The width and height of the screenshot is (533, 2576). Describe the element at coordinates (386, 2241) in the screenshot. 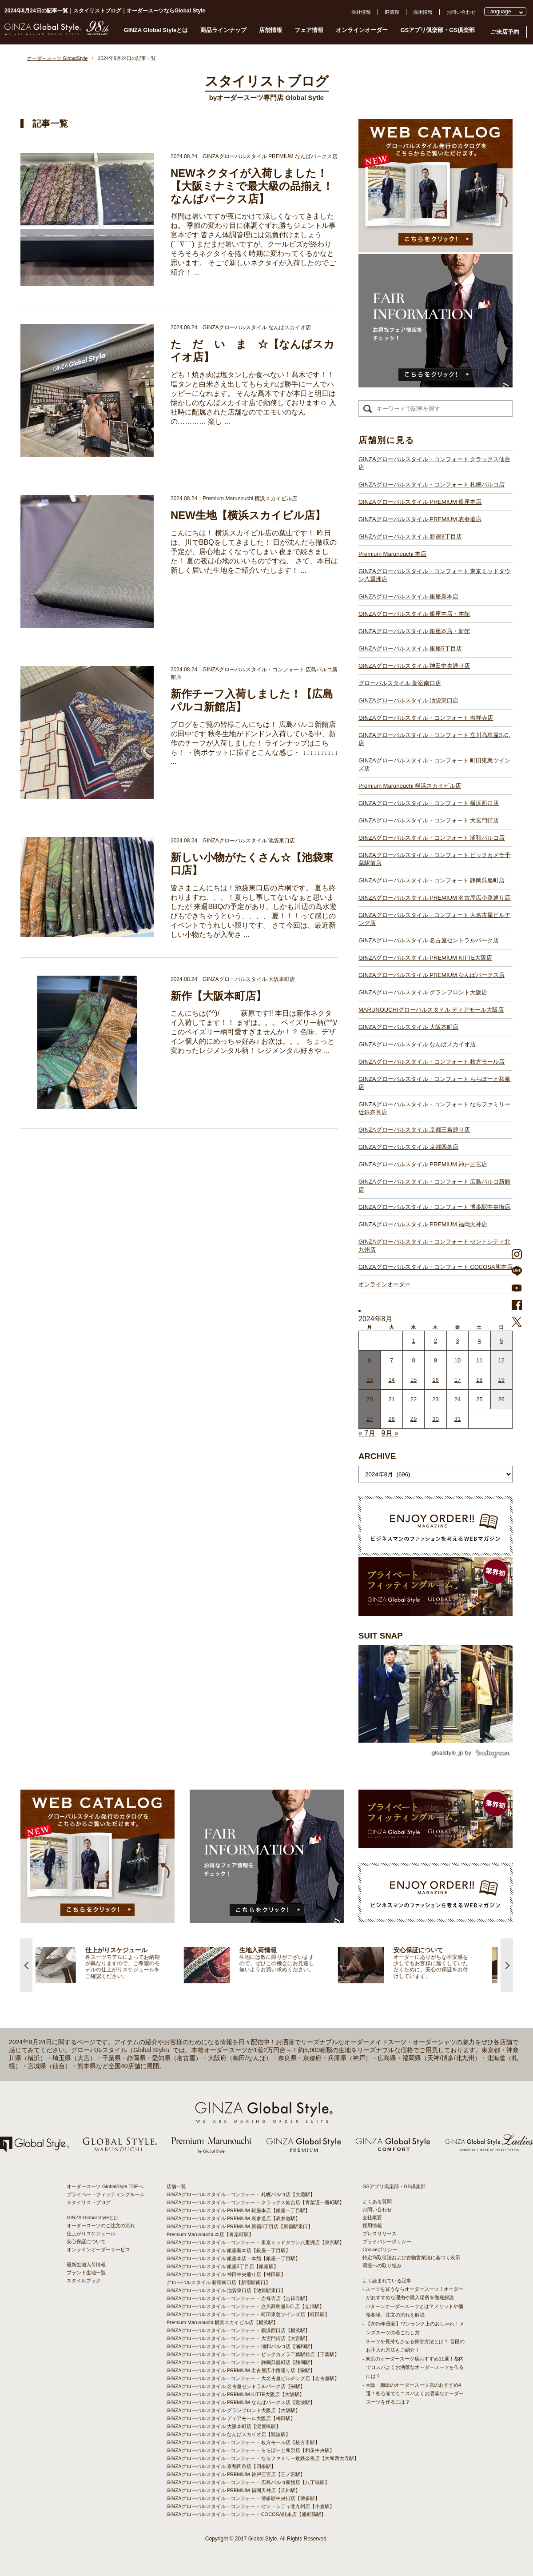

I see `プライバシーポリシー` at that location.